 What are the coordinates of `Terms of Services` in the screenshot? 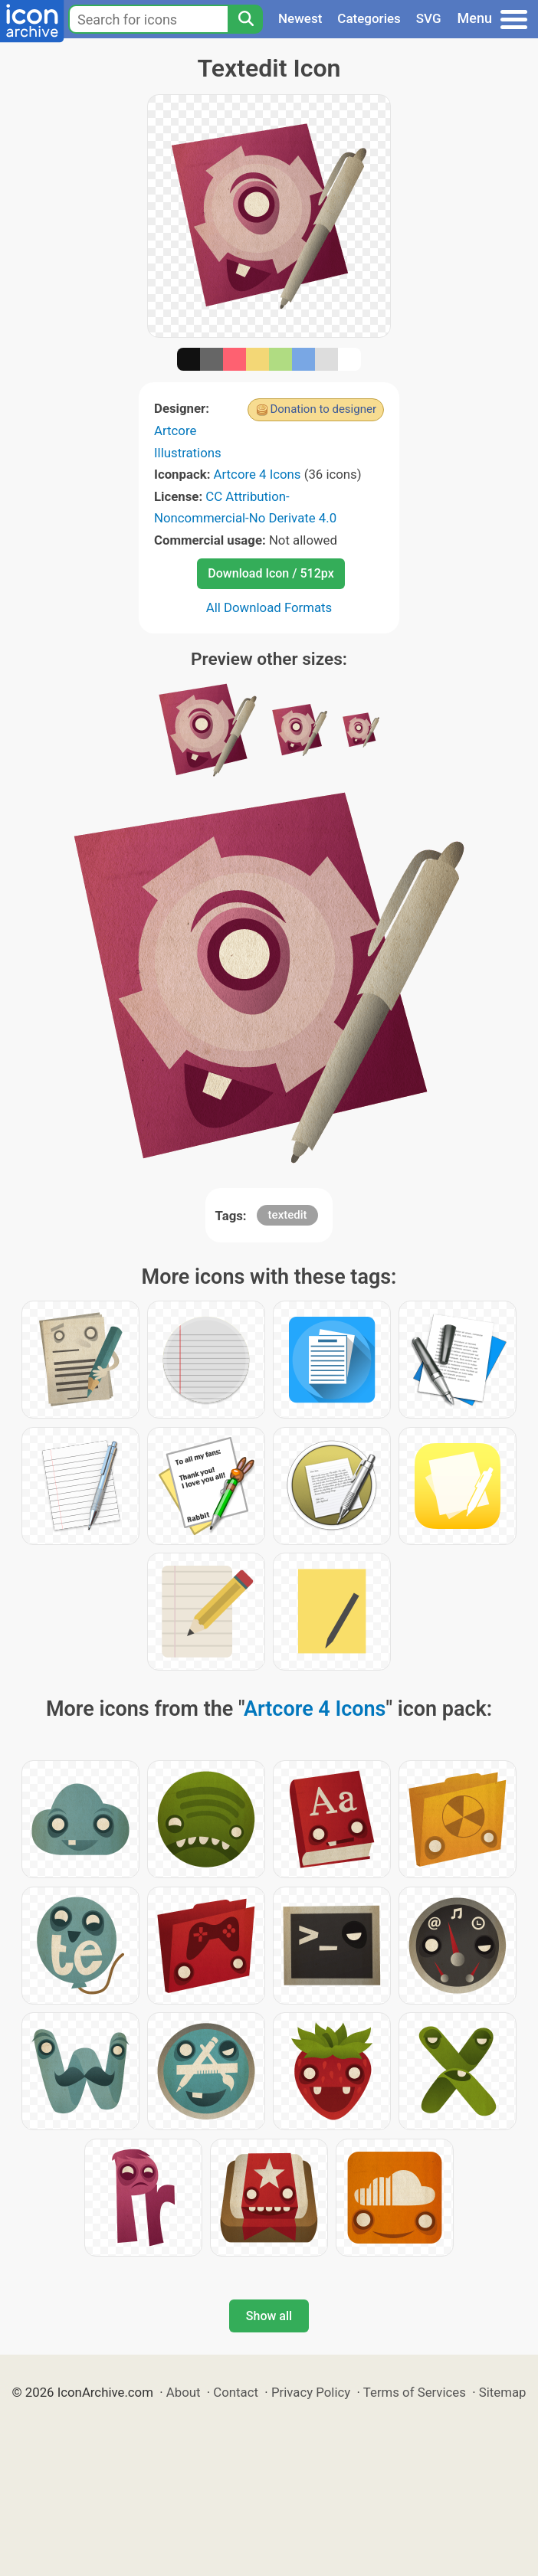 It's located at (414, 2392).